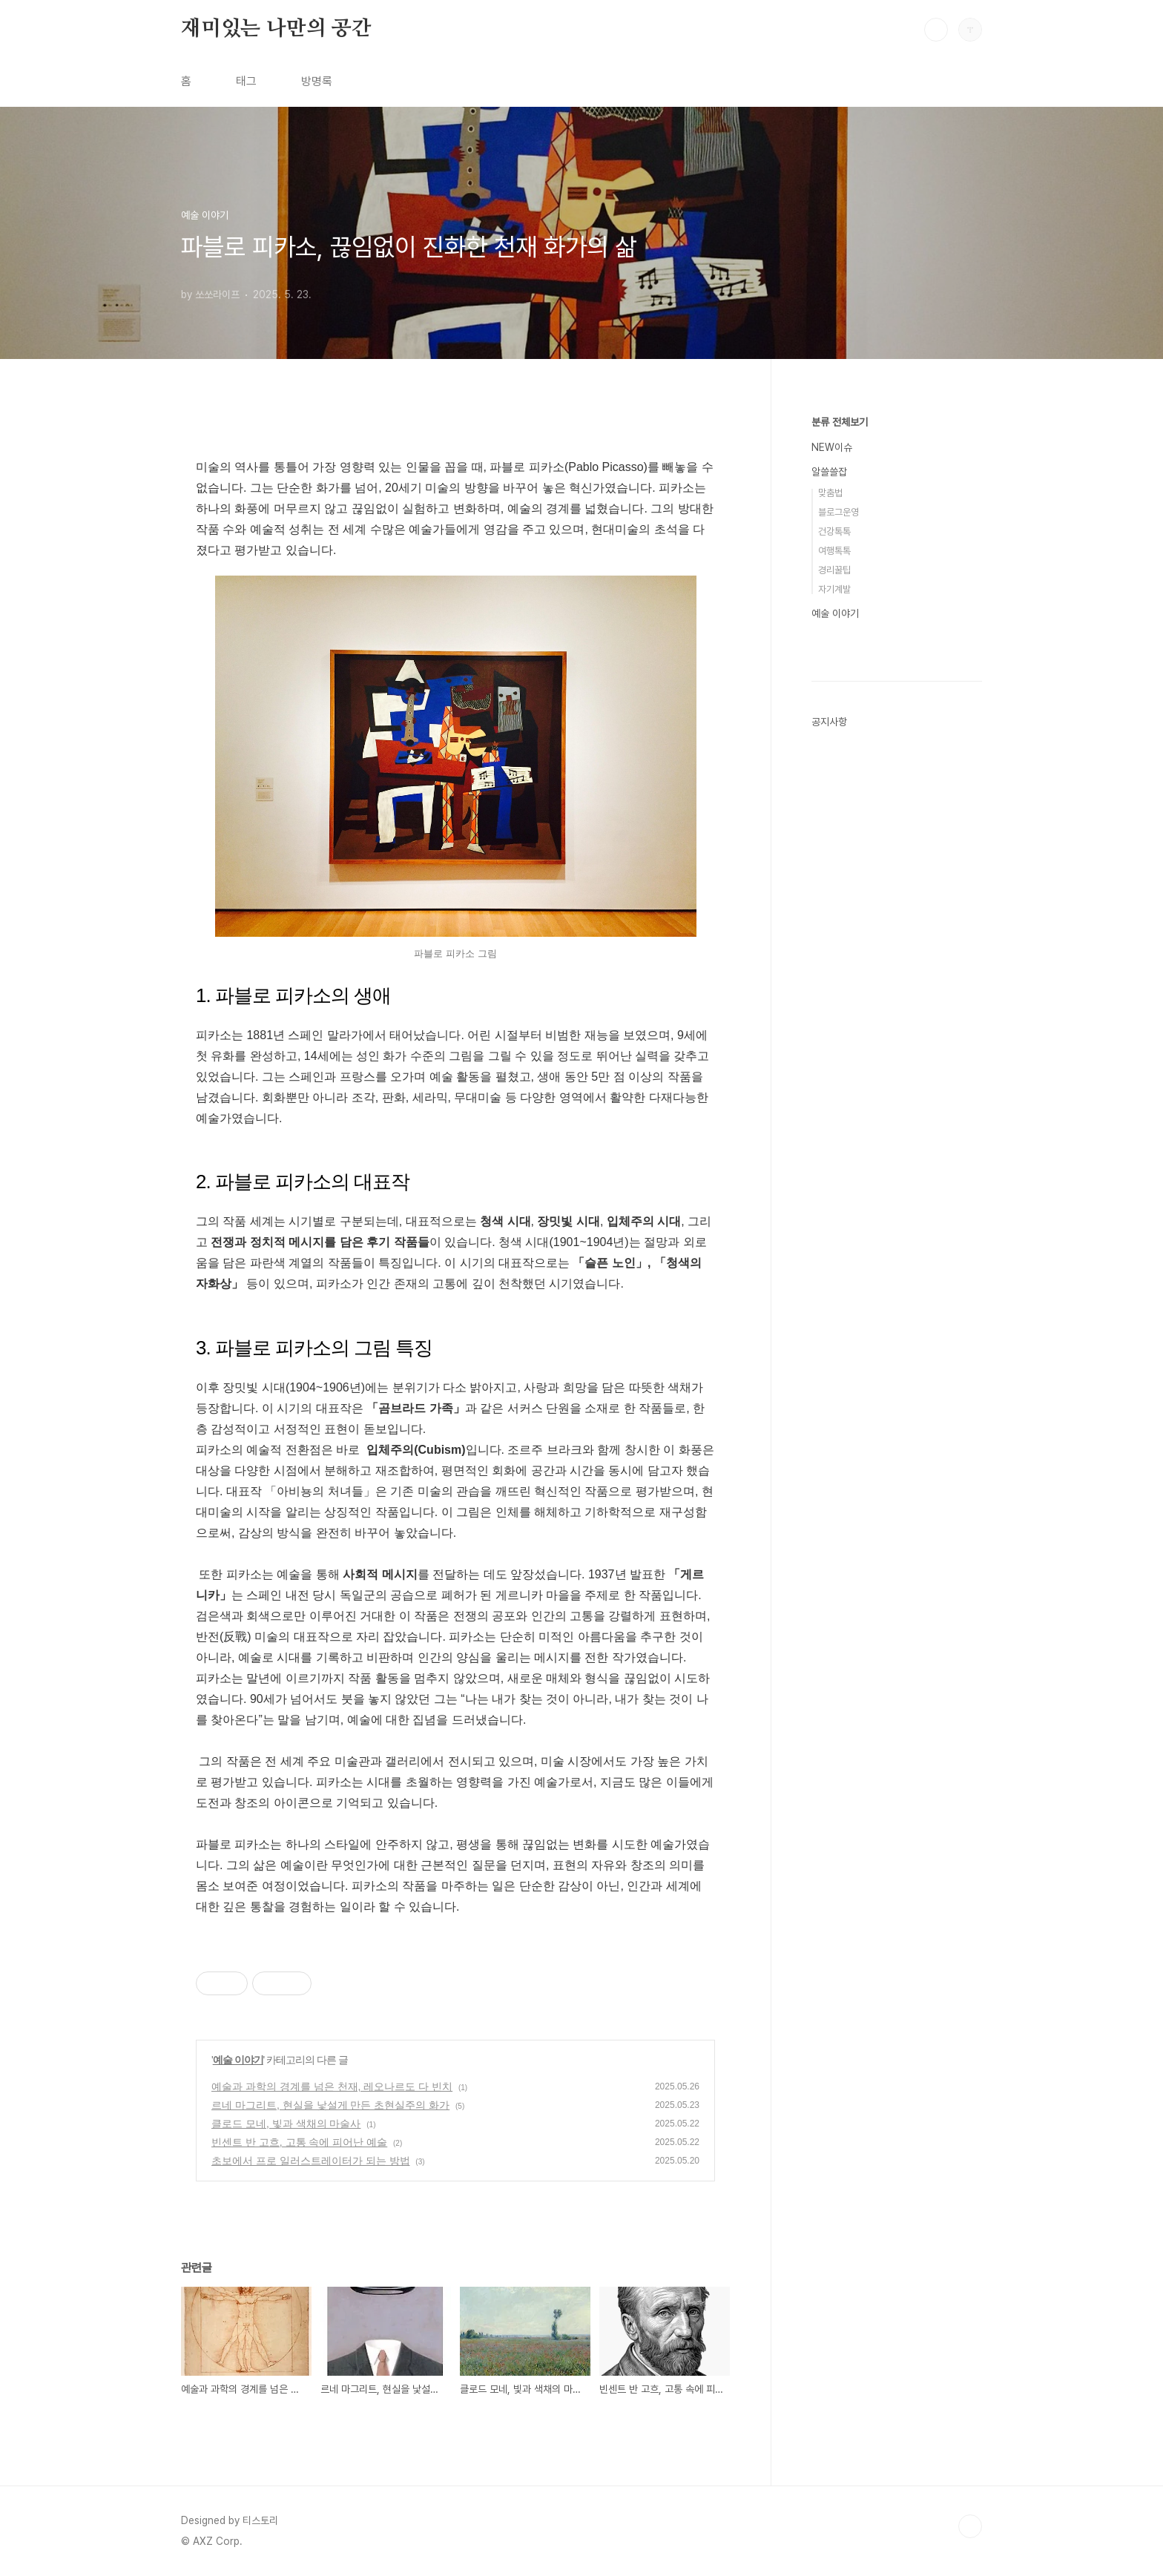 Image resolution: width=1163 pixels, height=2576 pixels. Describe the element at coordinates (834, 589) in the screenshot. I see `자기계발` at that location.